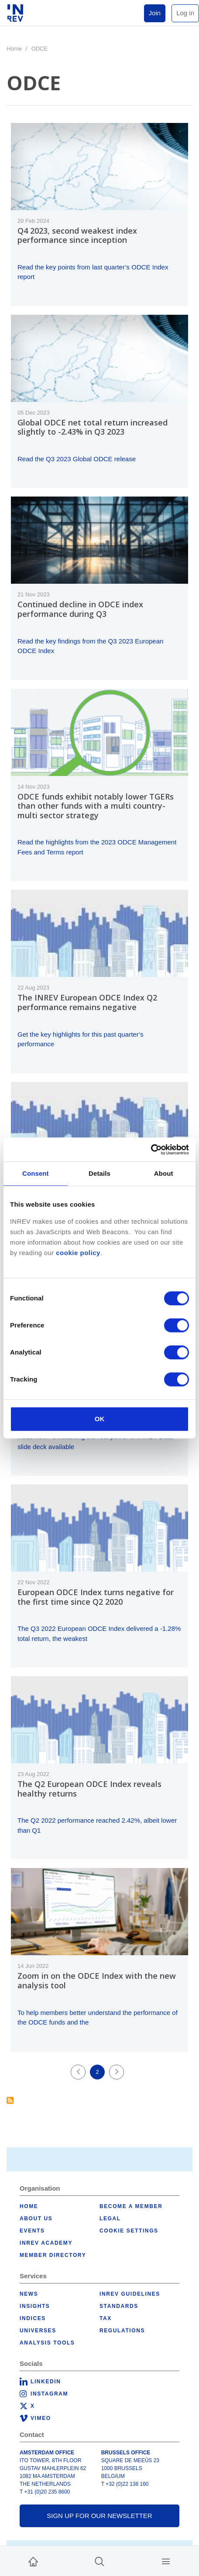  I want to click on INREV Guidelines, so click(130, 2294).